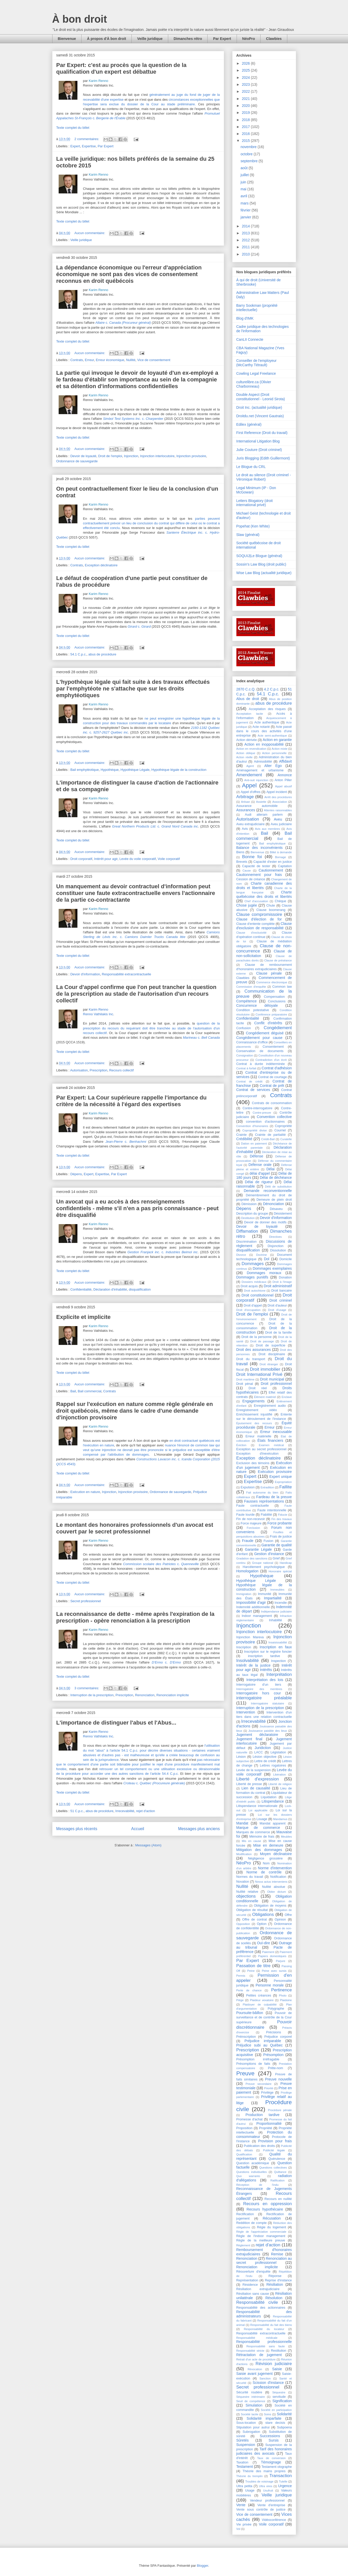 The width and height of the screenshot is (348, 2576). What do you see at coordinates (253, 1305) in the screenshot?
I see `Droit d'appel` at bounding box center [253, 1305].